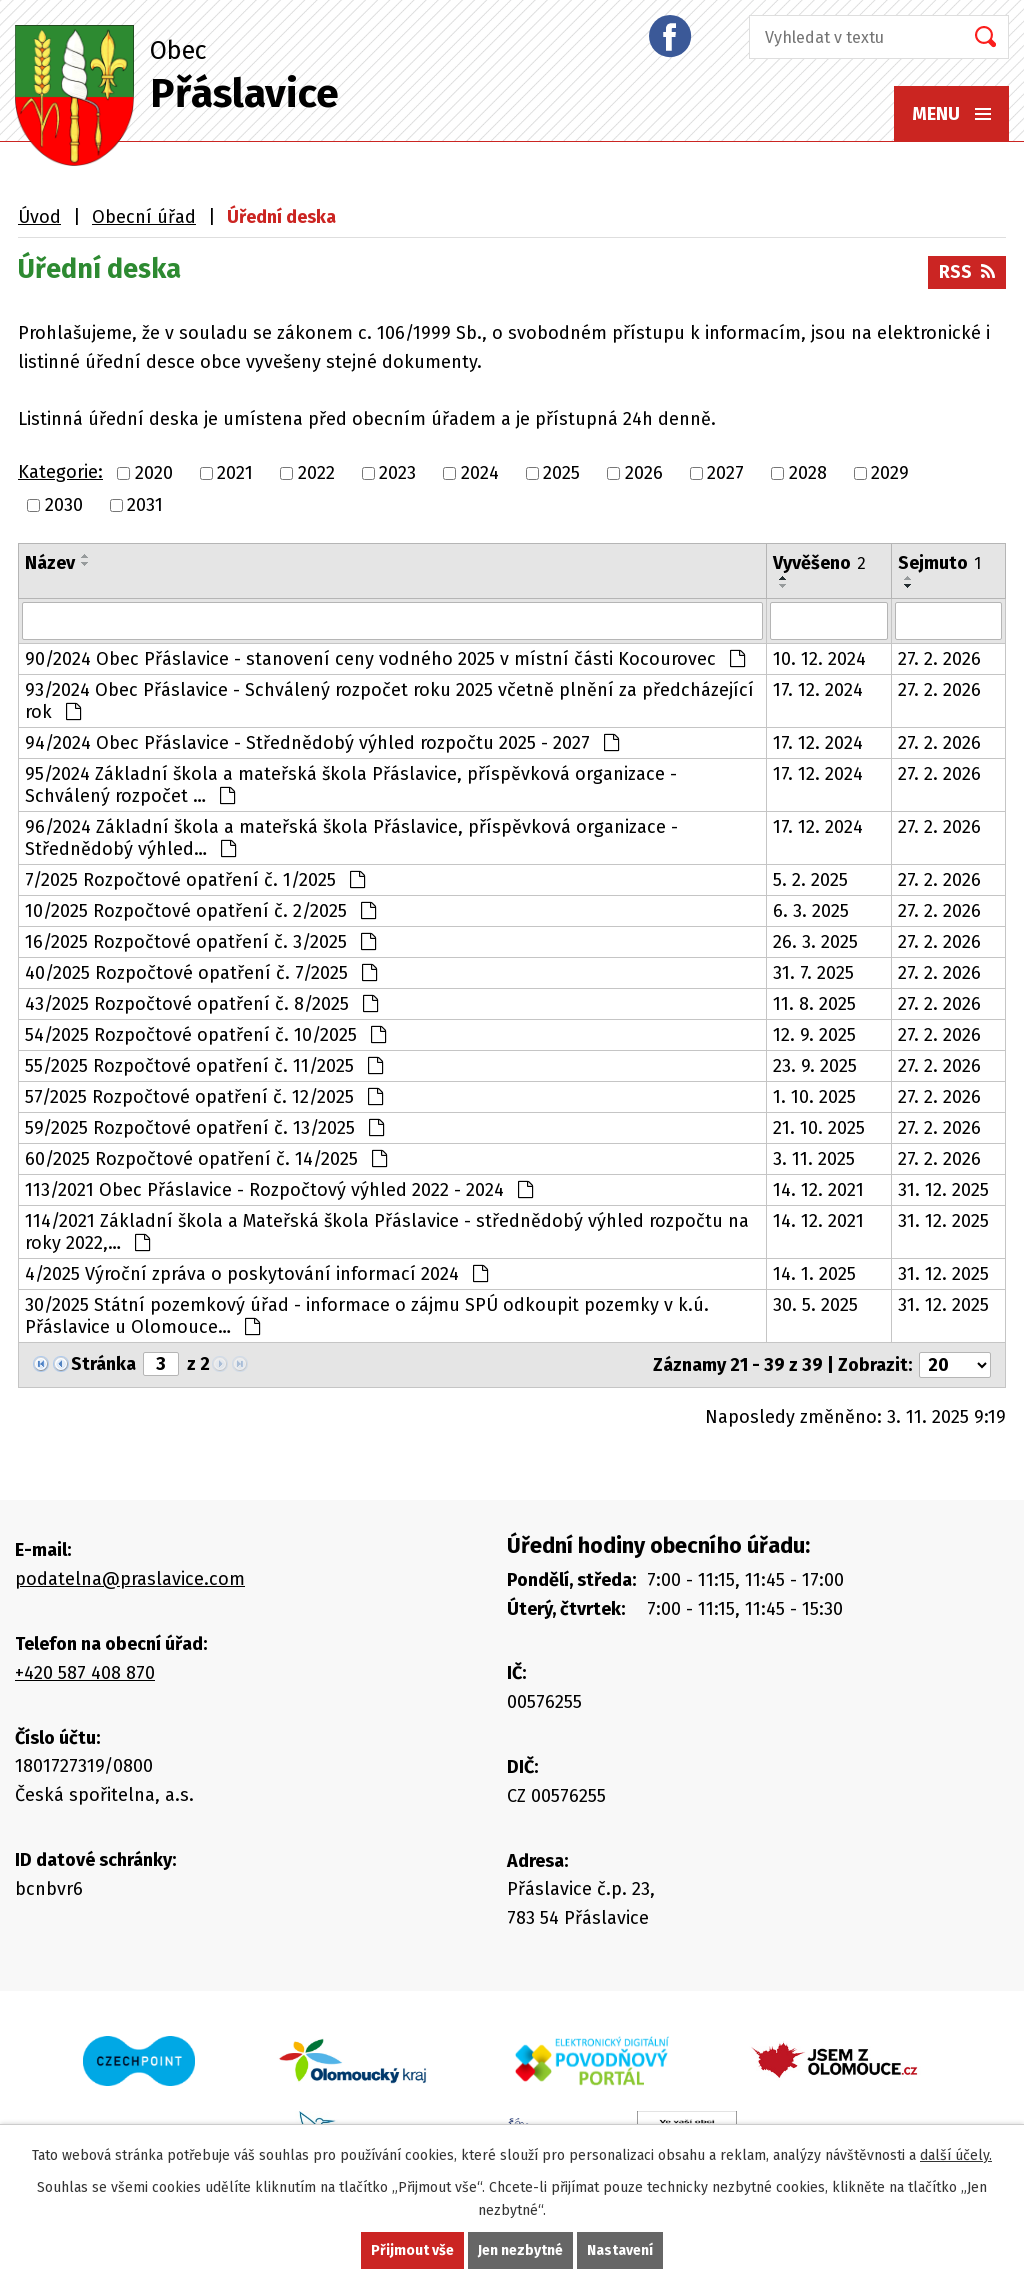  What do you see at coordinates (201, 1004) in the screenshot?
I see `43/2025 Rozpočtové opatření č. 8/2025` at bounding box center [201, 1004].